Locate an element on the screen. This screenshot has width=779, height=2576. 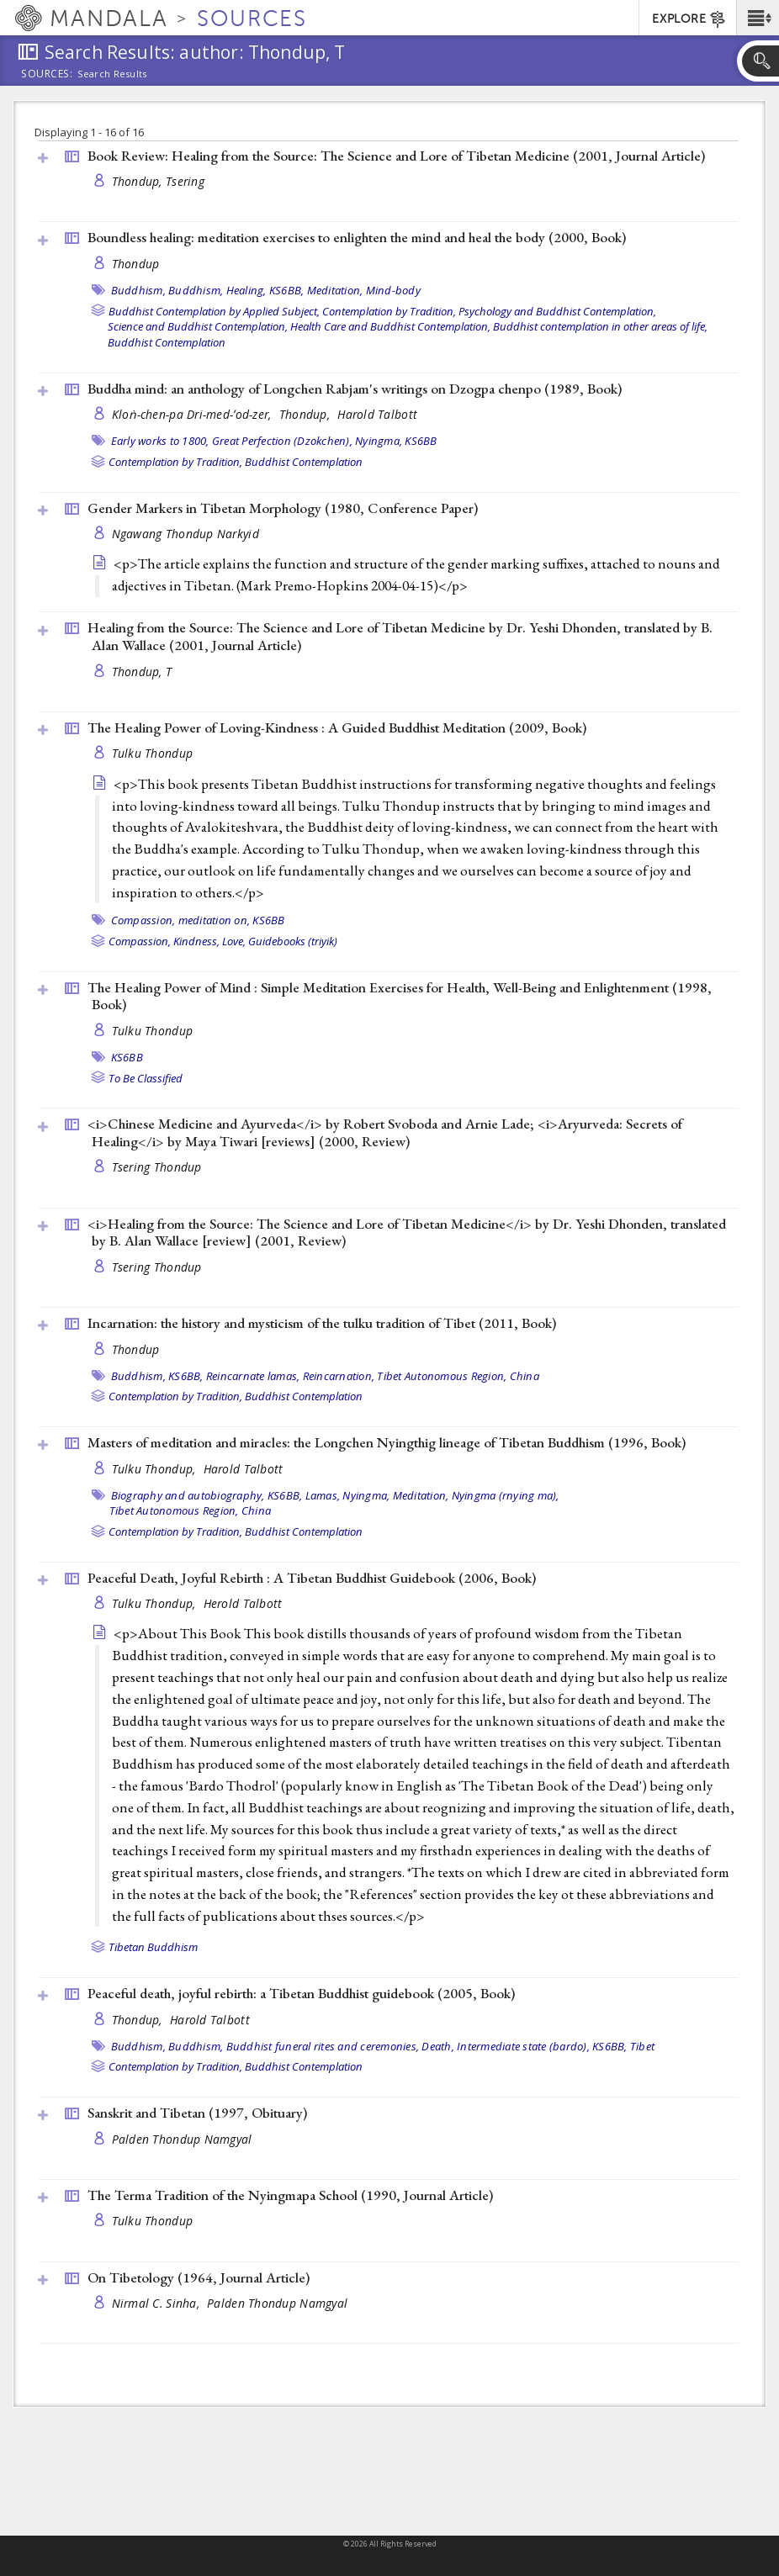
Palden Thondup Namgyal is located at coordinates (182, 2139).